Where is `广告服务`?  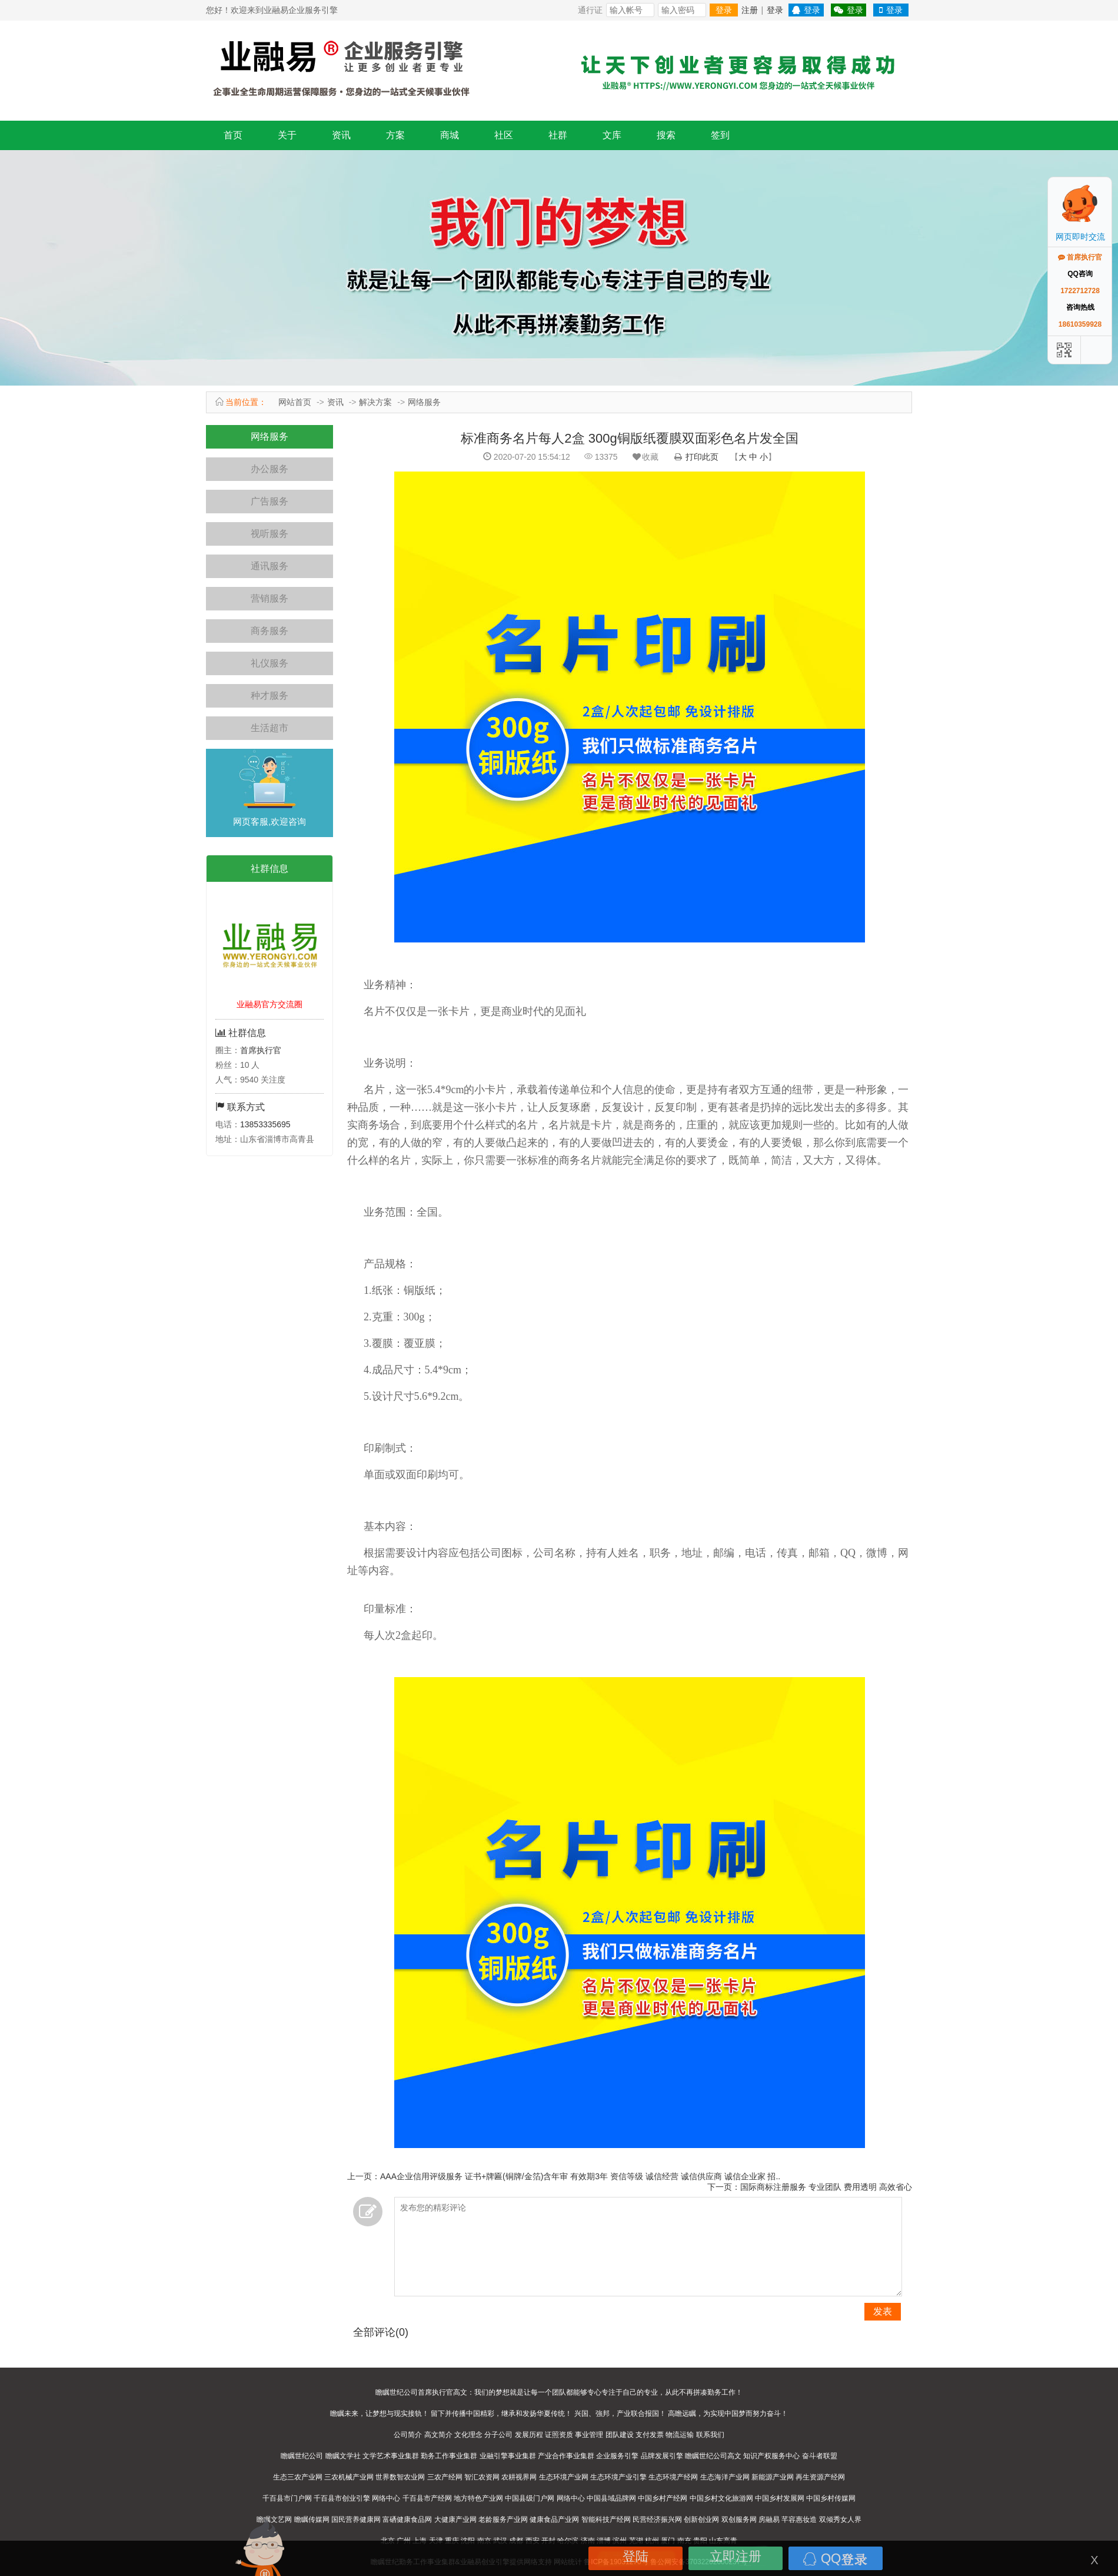
广告服务 is located at coordinates (269, 501).